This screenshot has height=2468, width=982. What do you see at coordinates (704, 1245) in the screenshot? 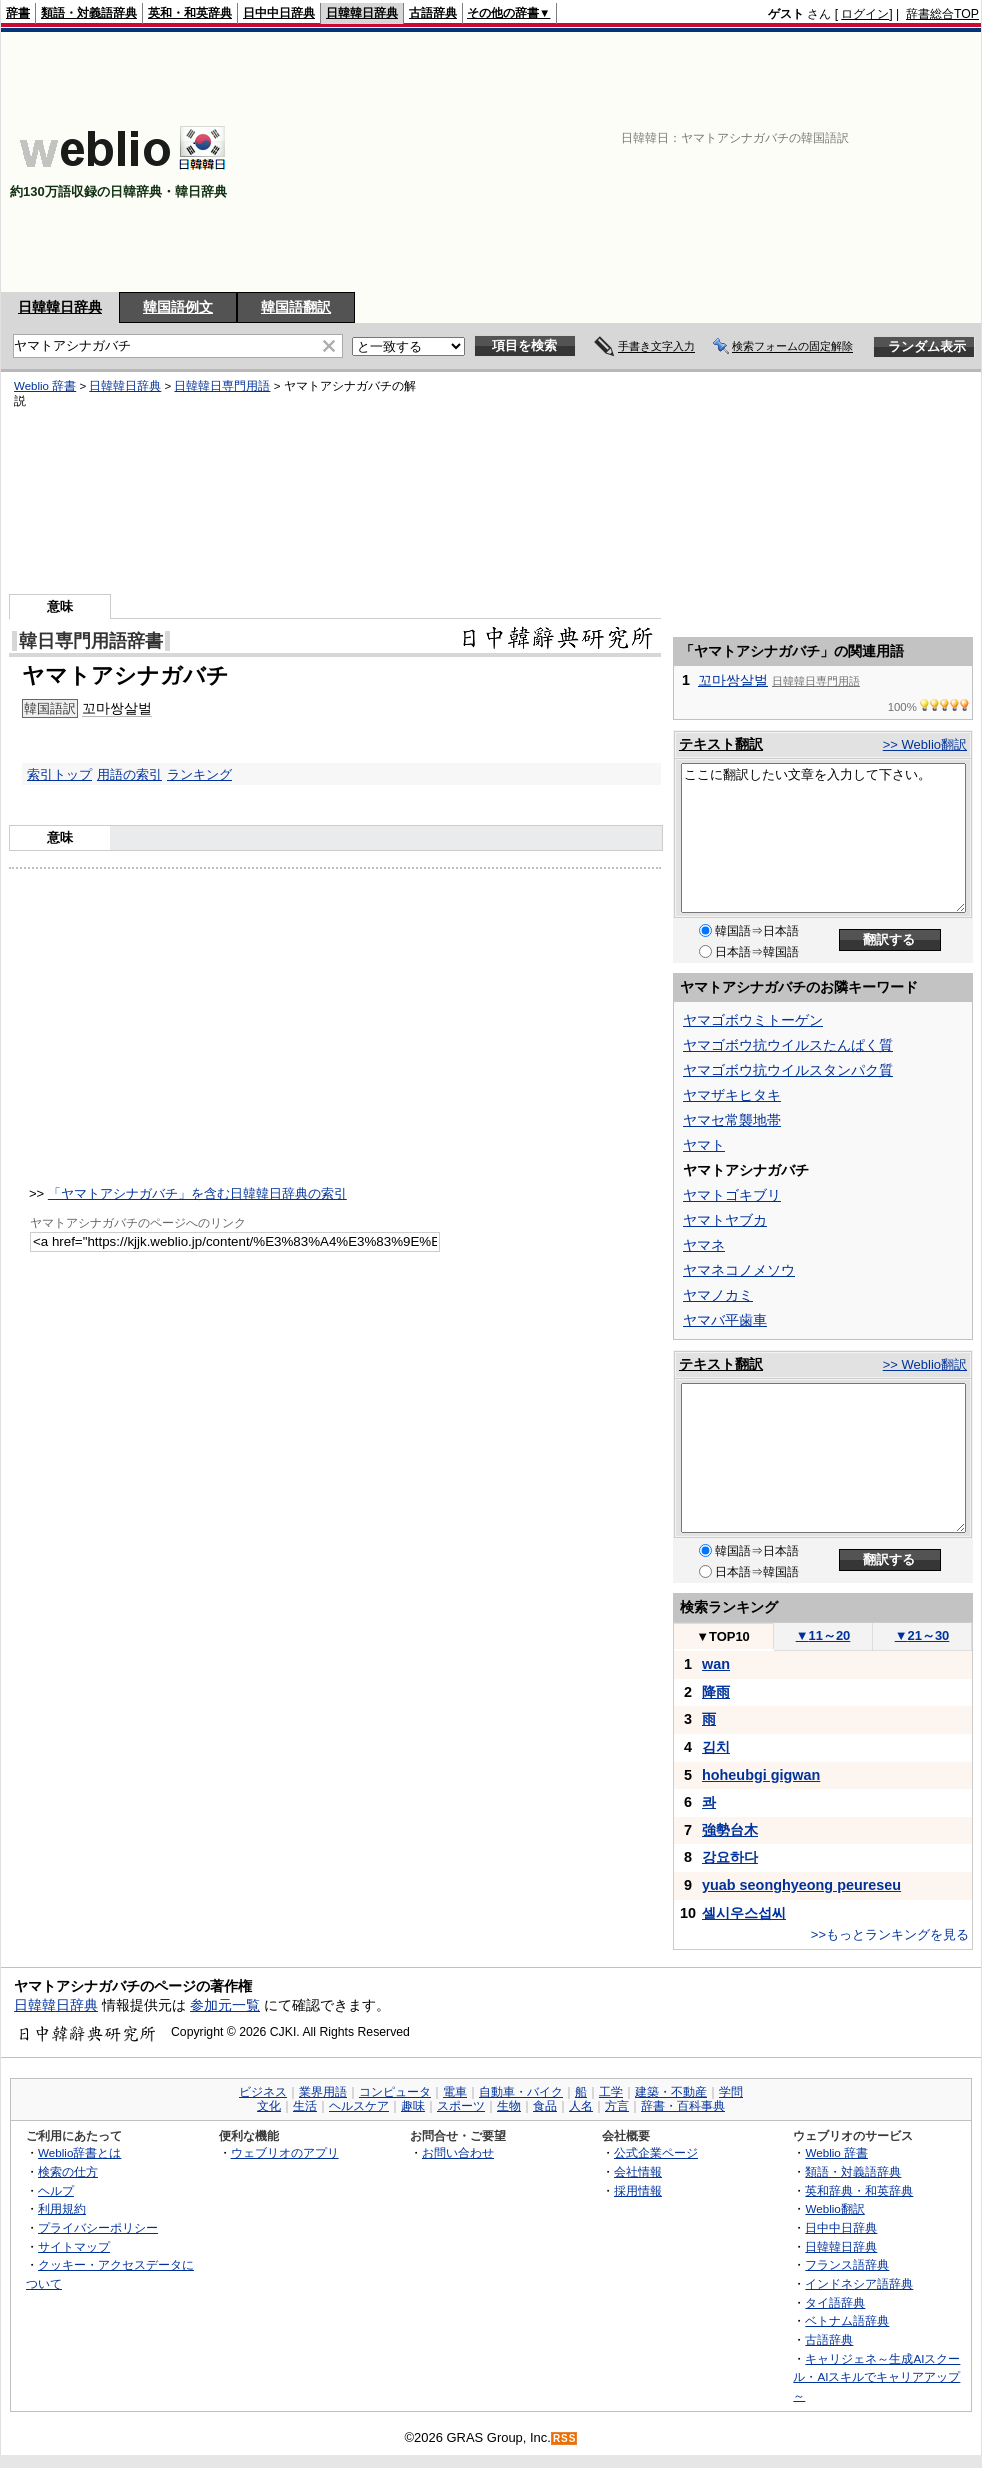
I see `ヤマネ` at bounding box center [704, 1245].